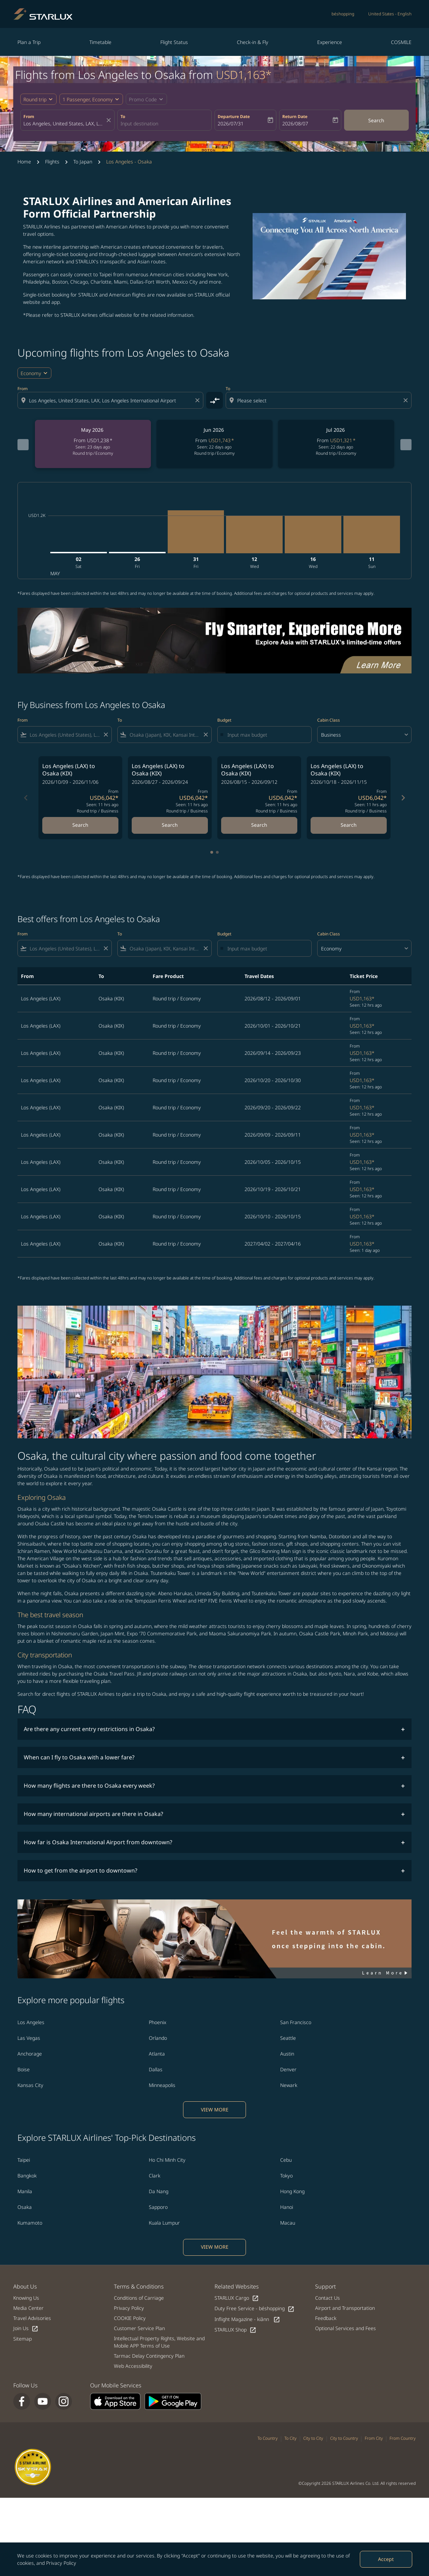  What do you see at coordinates (236, 2298) in the screenshot?
I see `STARLUX Cargo` at bounding box center [236, 2298].